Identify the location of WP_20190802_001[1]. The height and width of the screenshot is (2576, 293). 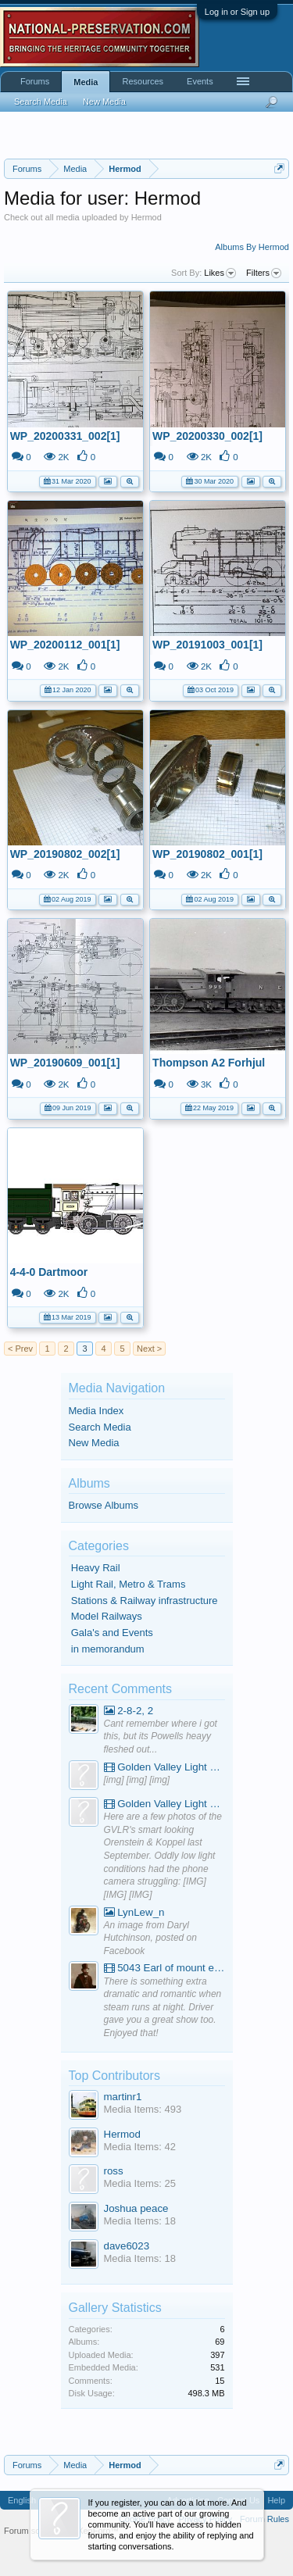
(207, 854).